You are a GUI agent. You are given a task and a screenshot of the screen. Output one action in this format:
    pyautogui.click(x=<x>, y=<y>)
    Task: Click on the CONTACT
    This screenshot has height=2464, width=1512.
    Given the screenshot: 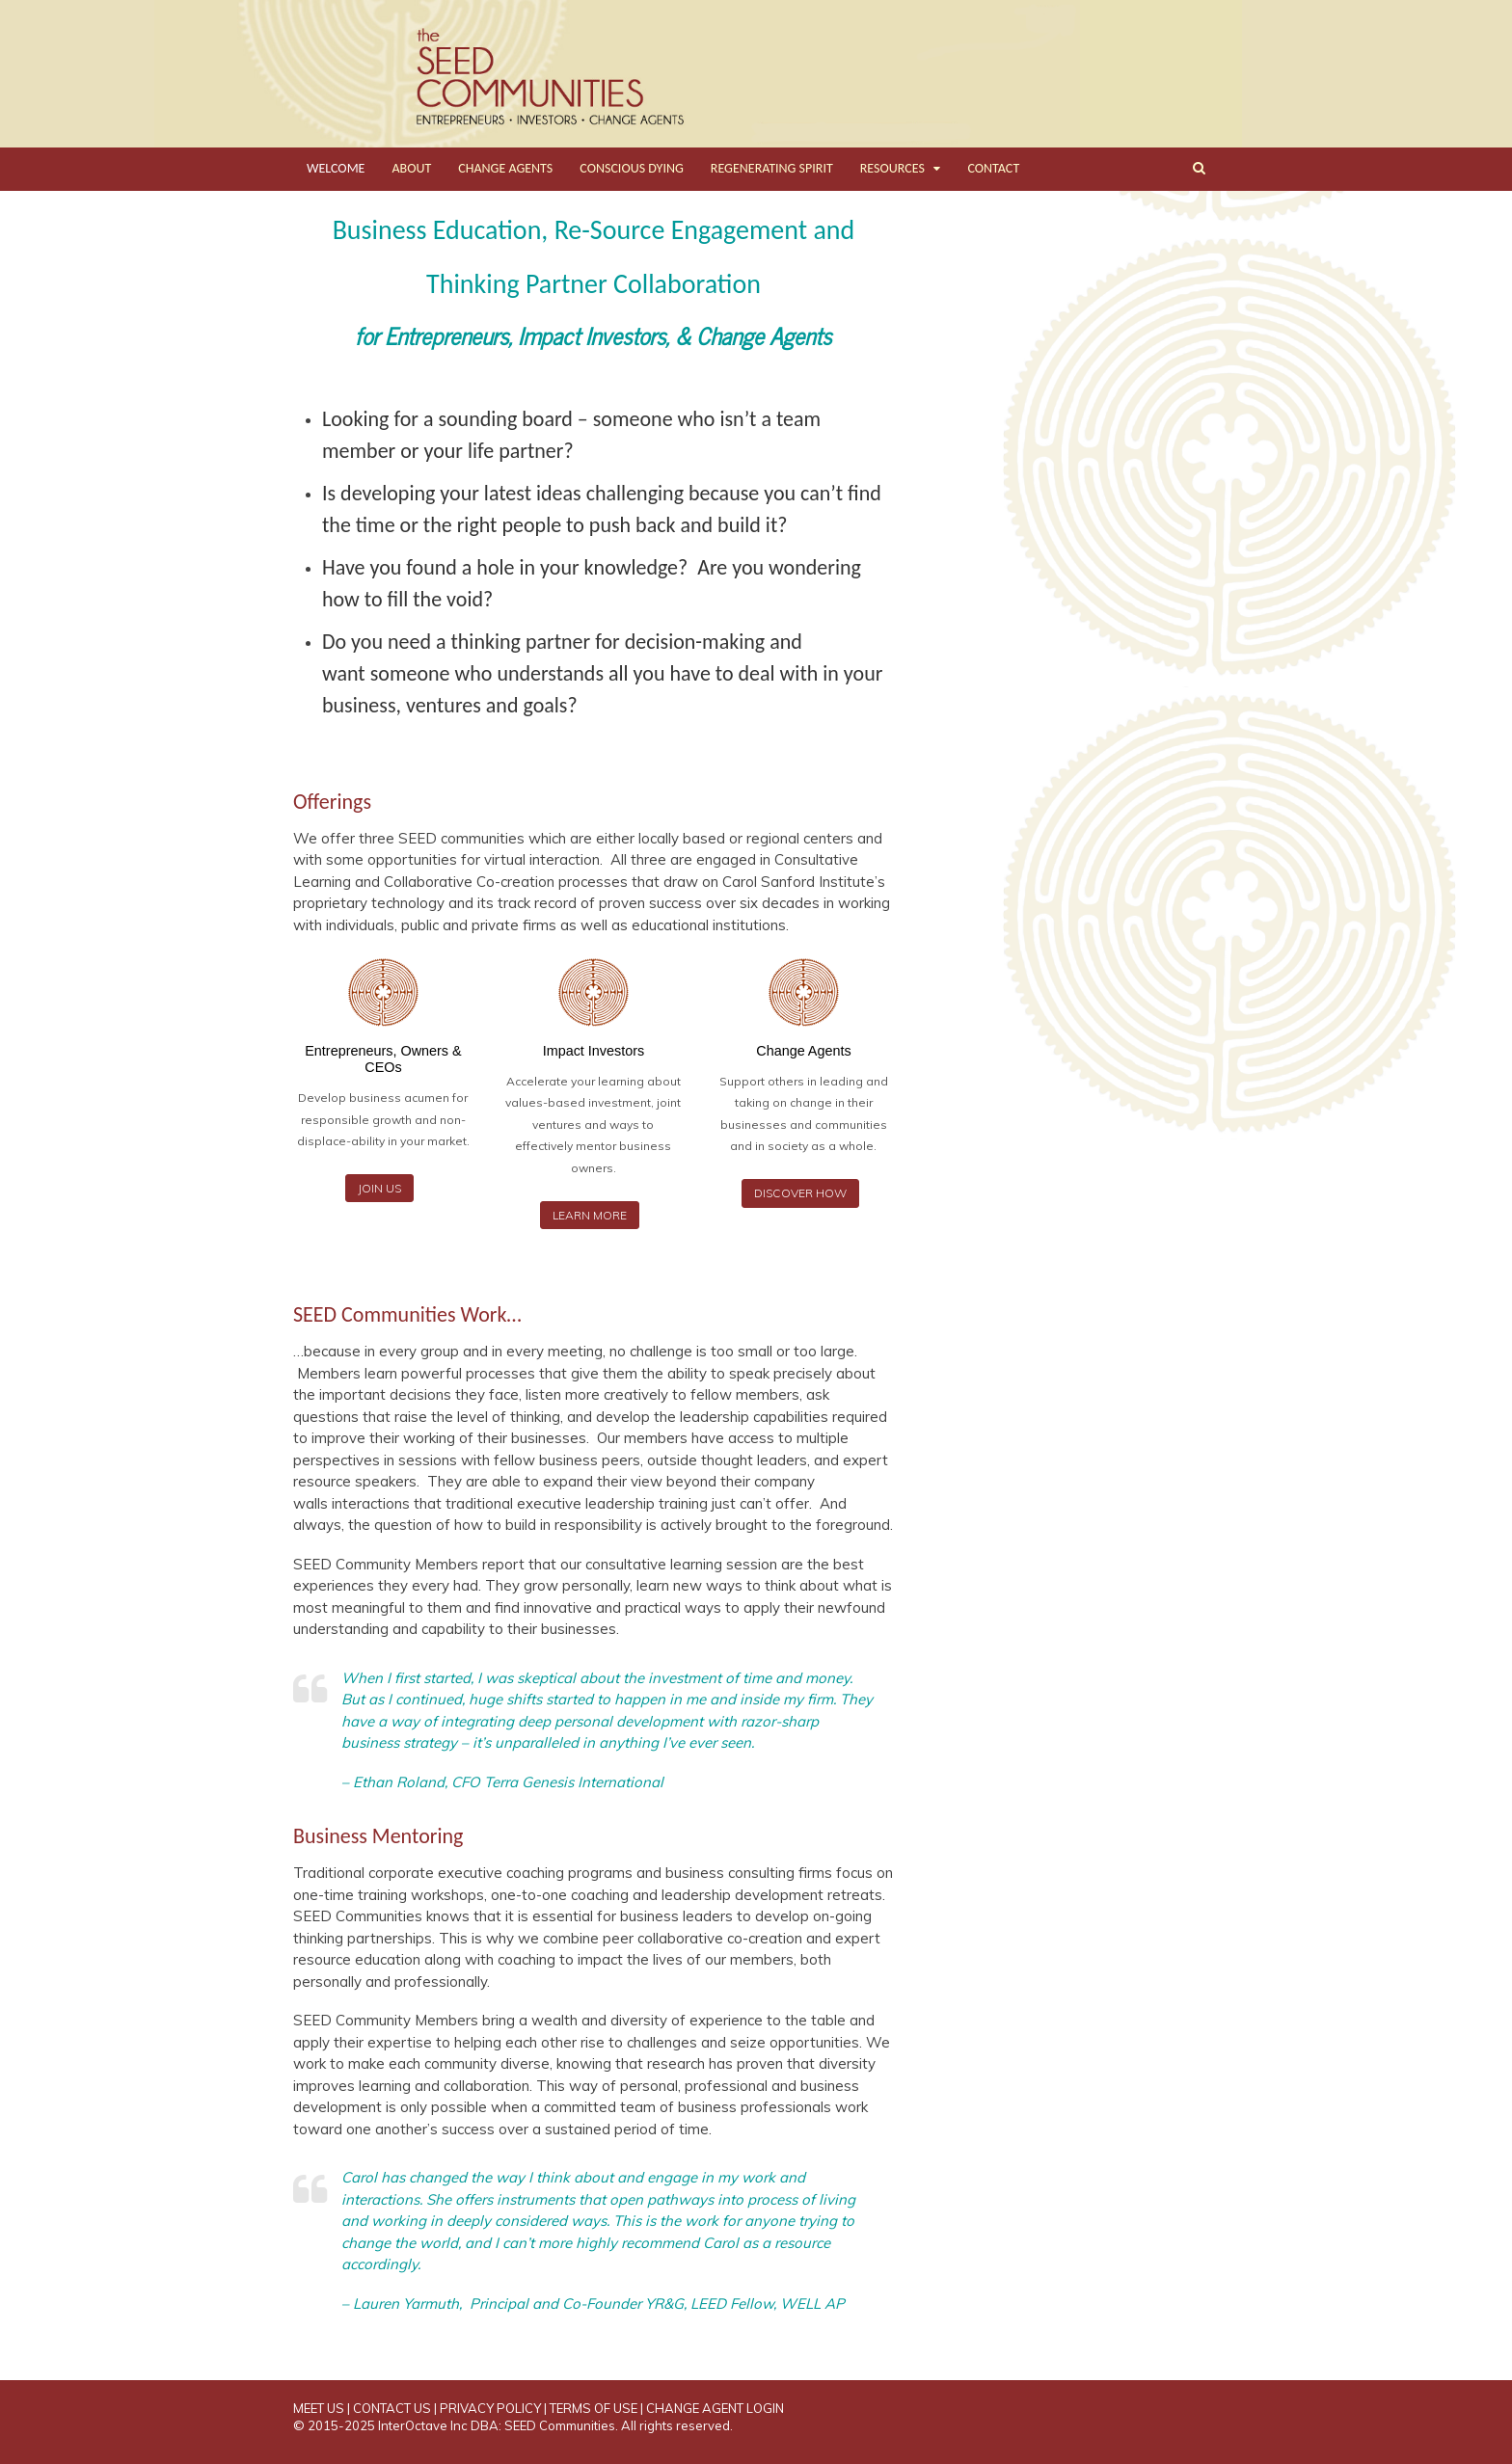 What is the action you would take?
    pyautogui.click(x=993, y=168)
    